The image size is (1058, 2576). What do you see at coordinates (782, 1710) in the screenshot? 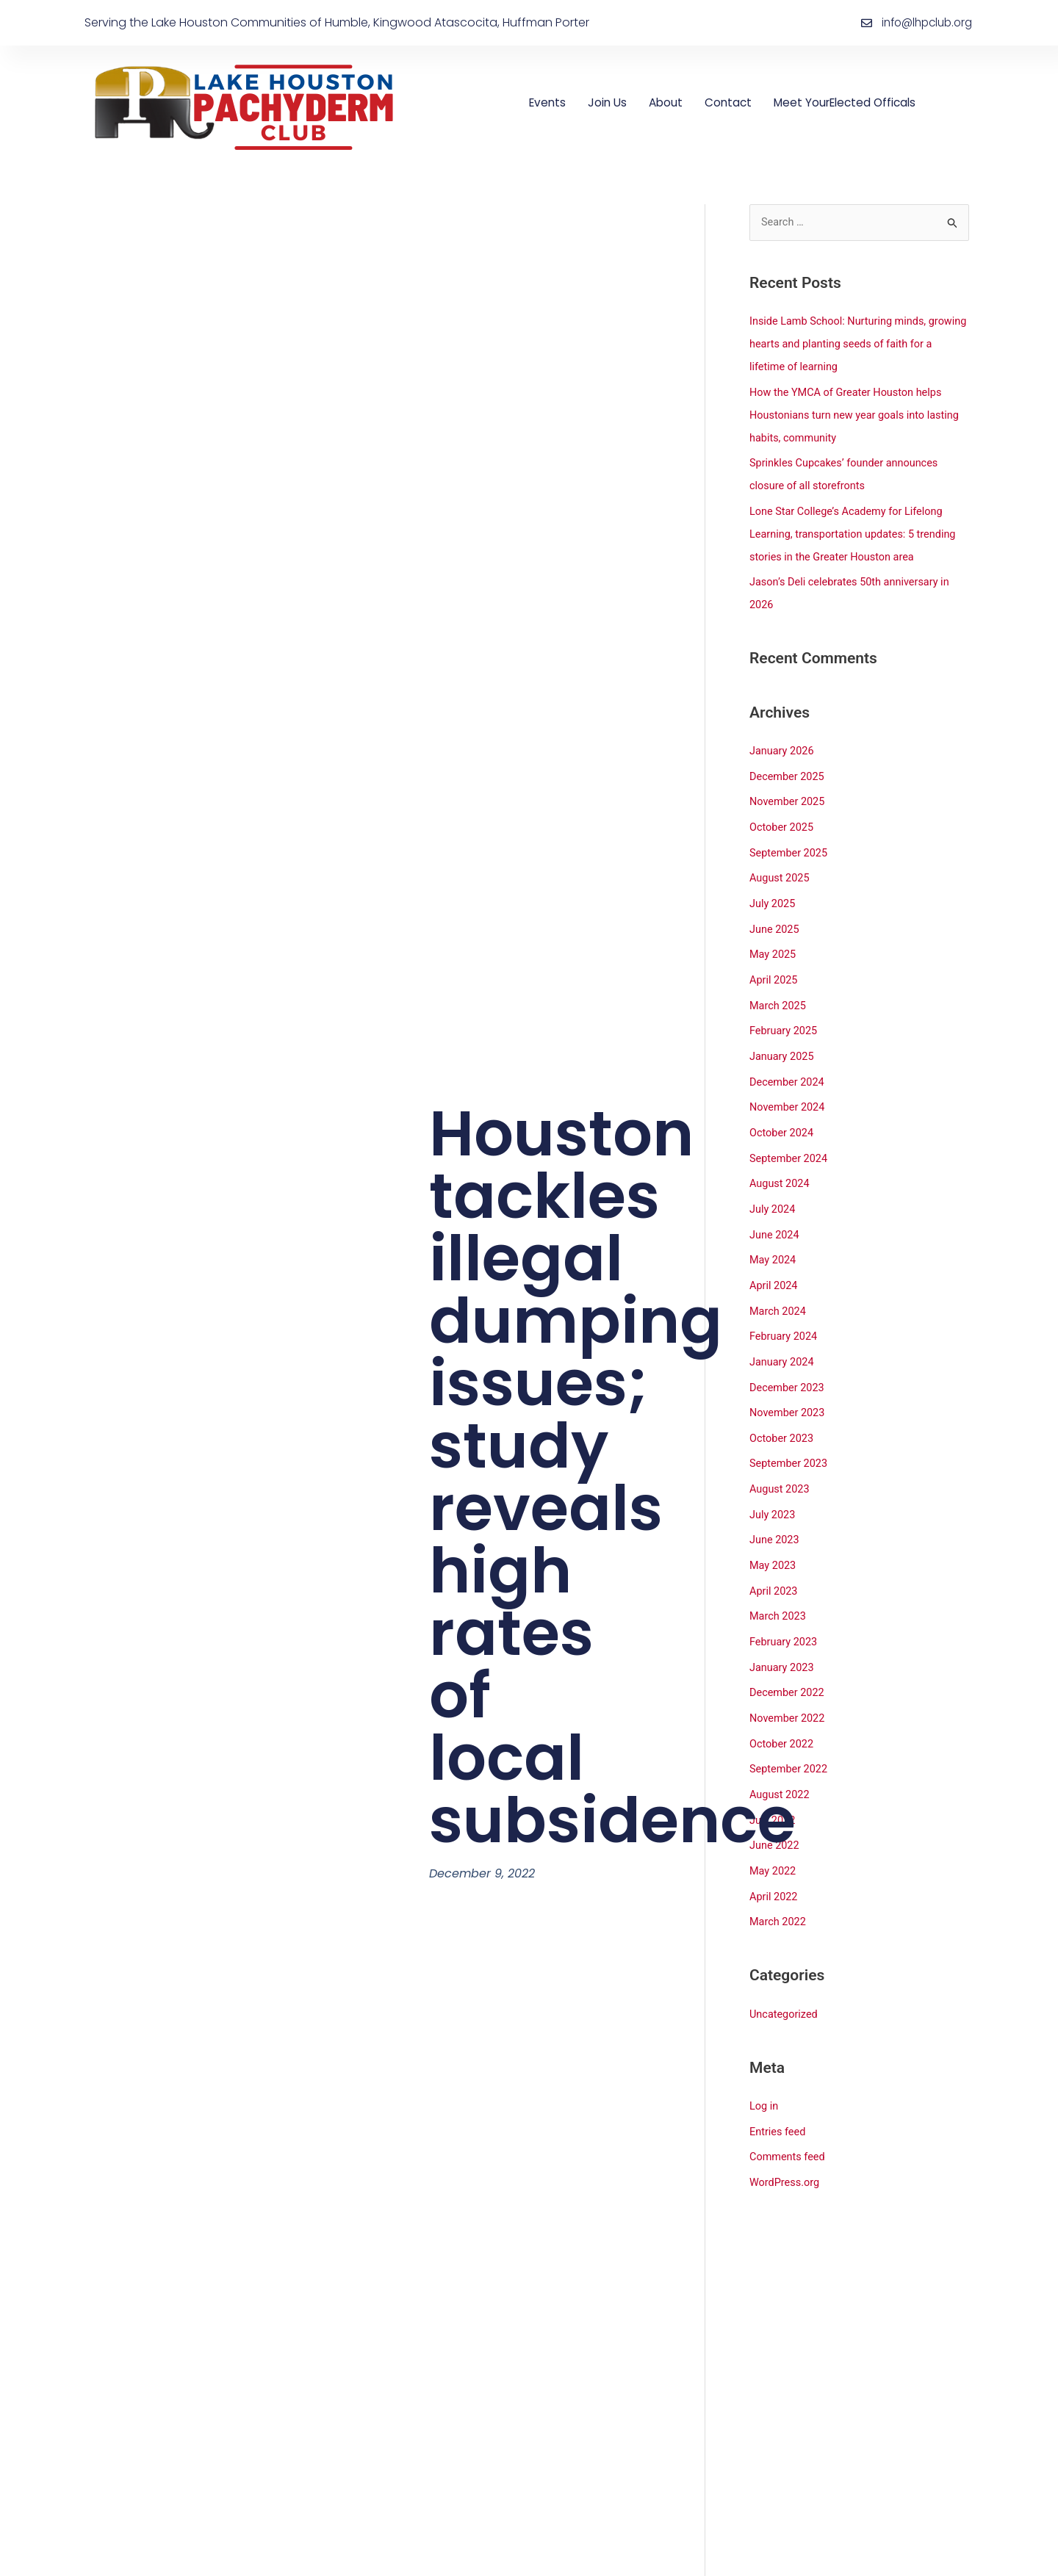
I see `October 2022` at bounding box center [782, 1710].